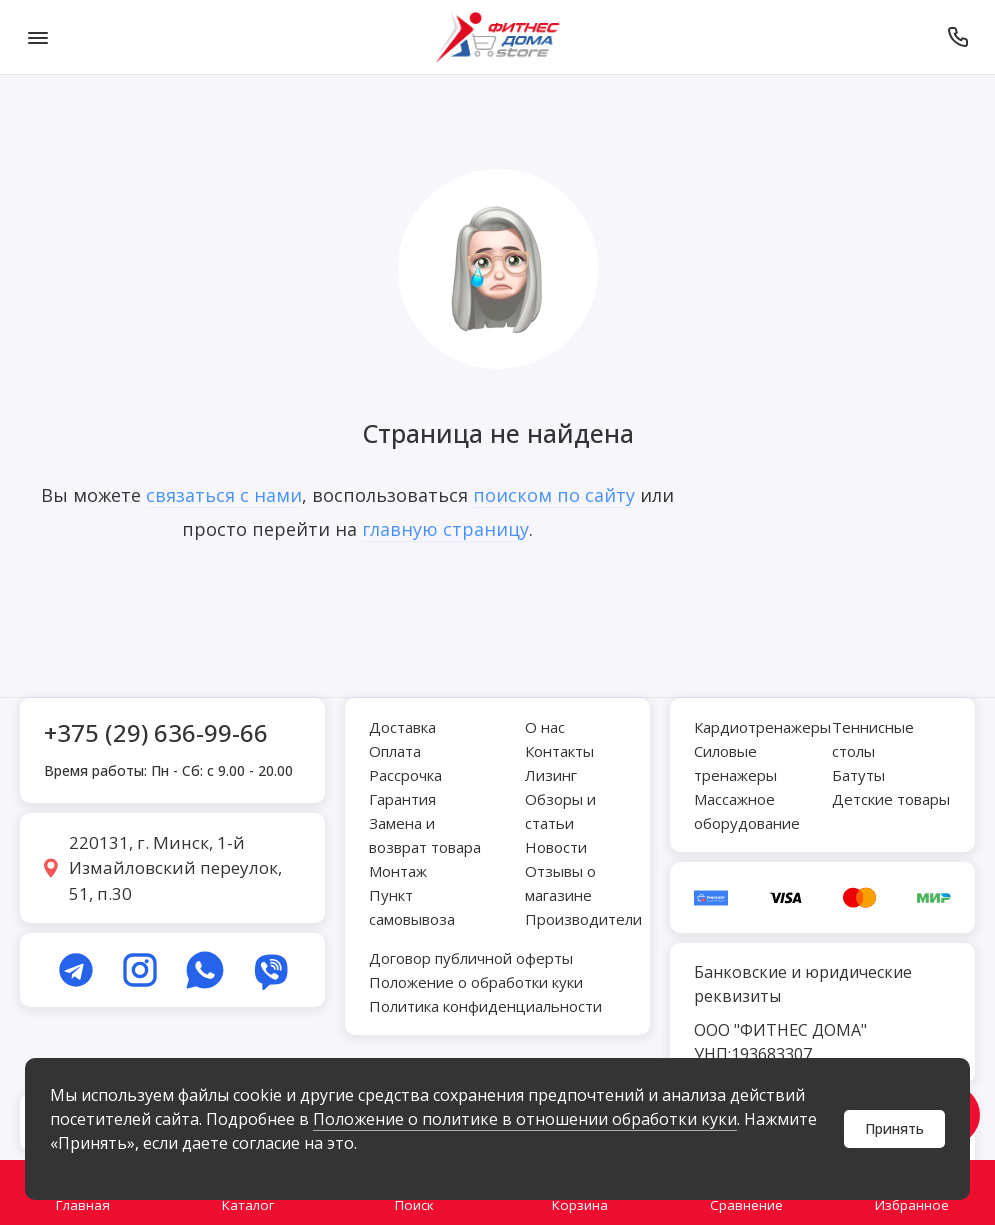 The image size is (995, 1225). Describe the element at coordinates (402, 799) in the screenshot. I see `Гарантия` at that location.